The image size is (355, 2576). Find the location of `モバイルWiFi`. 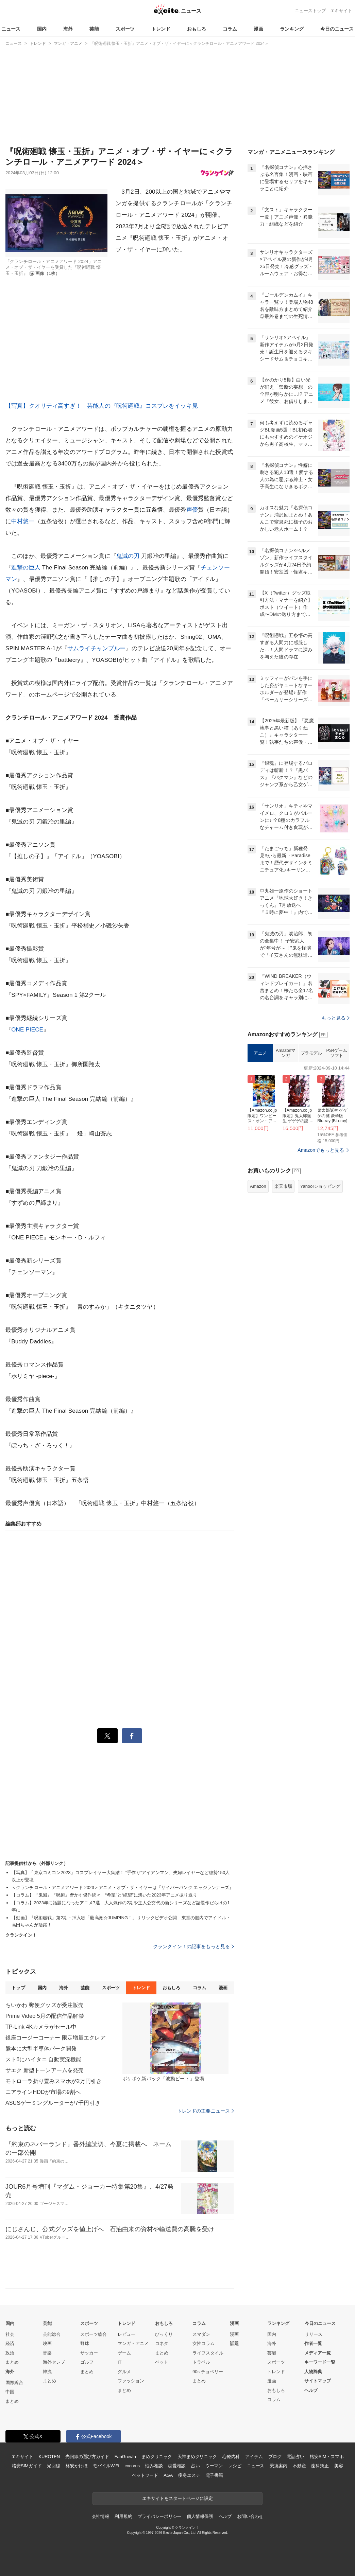

モバイルWiFi is located at coordinates (106, 2465).